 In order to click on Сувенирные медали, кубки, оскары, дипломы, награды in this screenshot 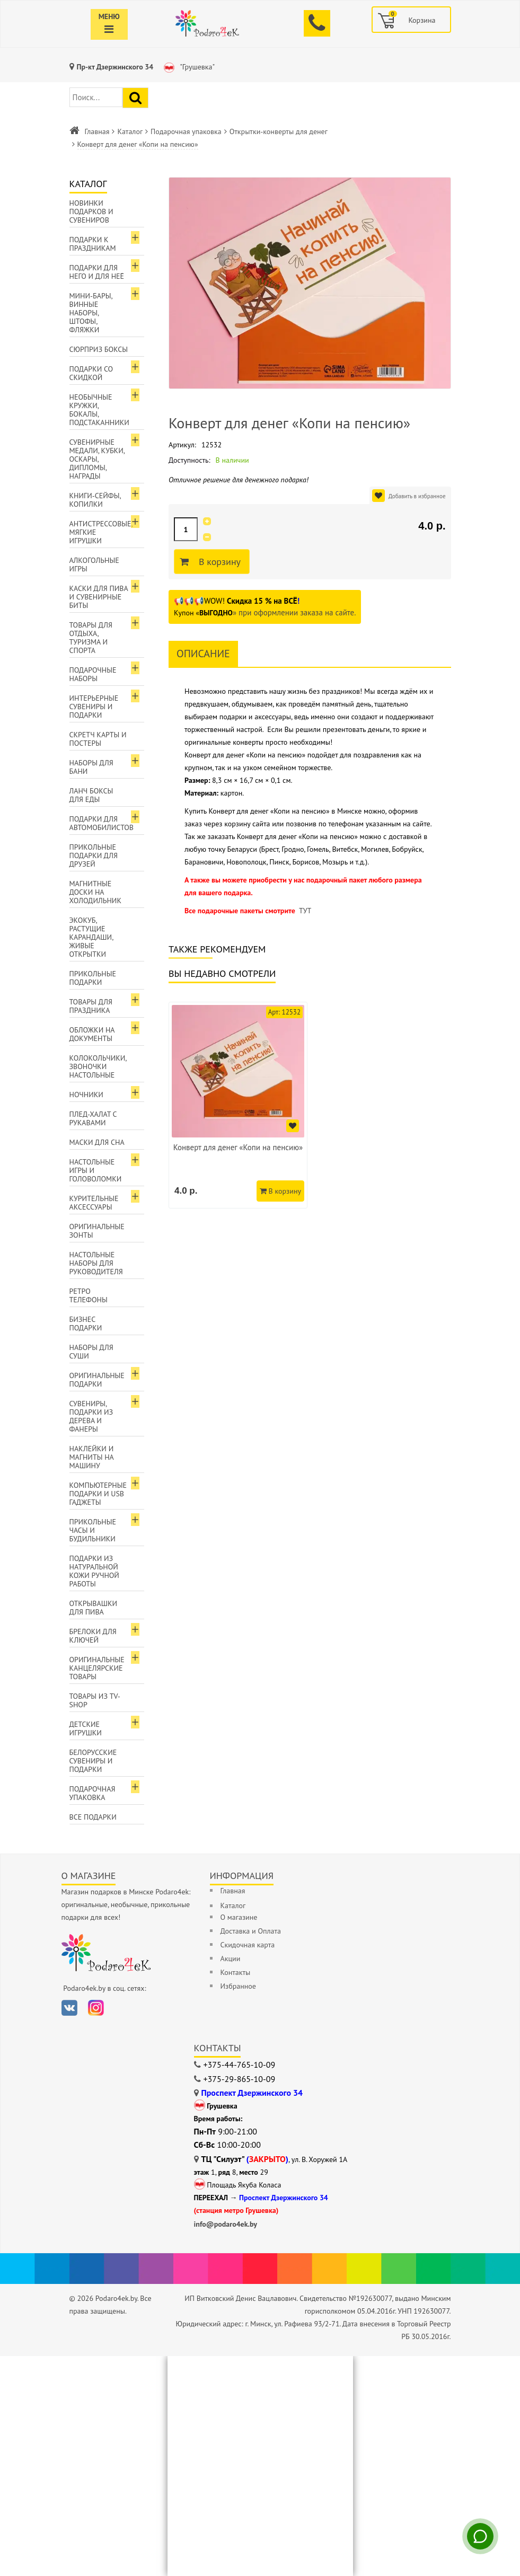, I will do `click(97, 459)`.